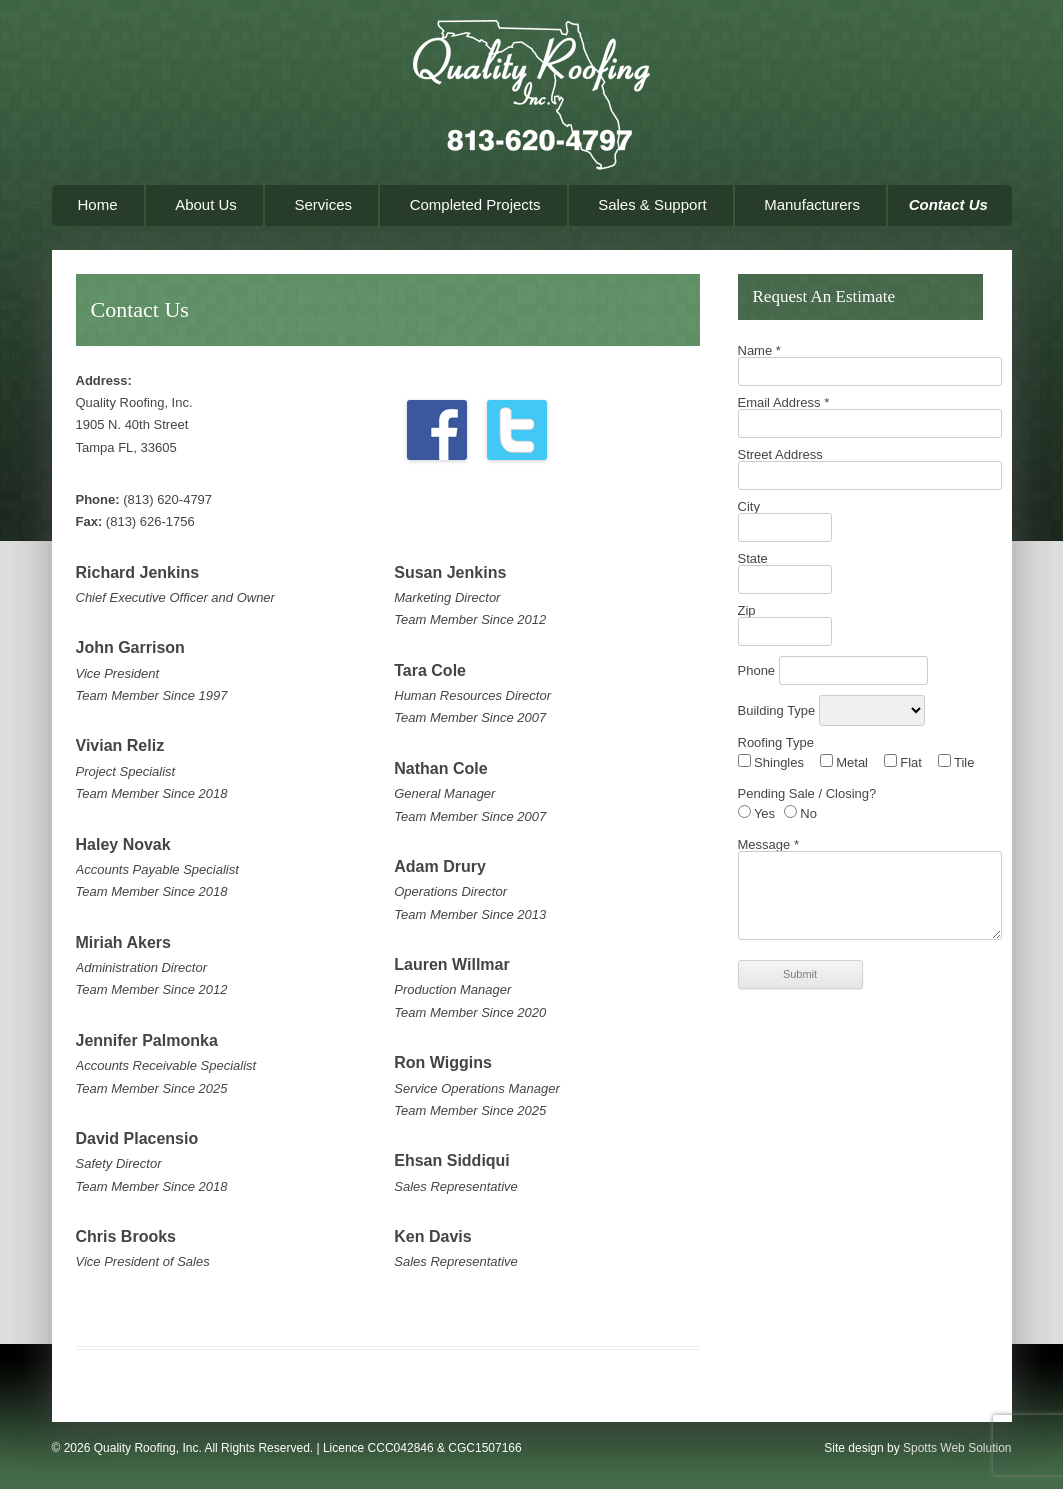  What do you see at coordinates (771, 762) in the screenshot?
I see `Shingles` at bounding box center [771, 762].